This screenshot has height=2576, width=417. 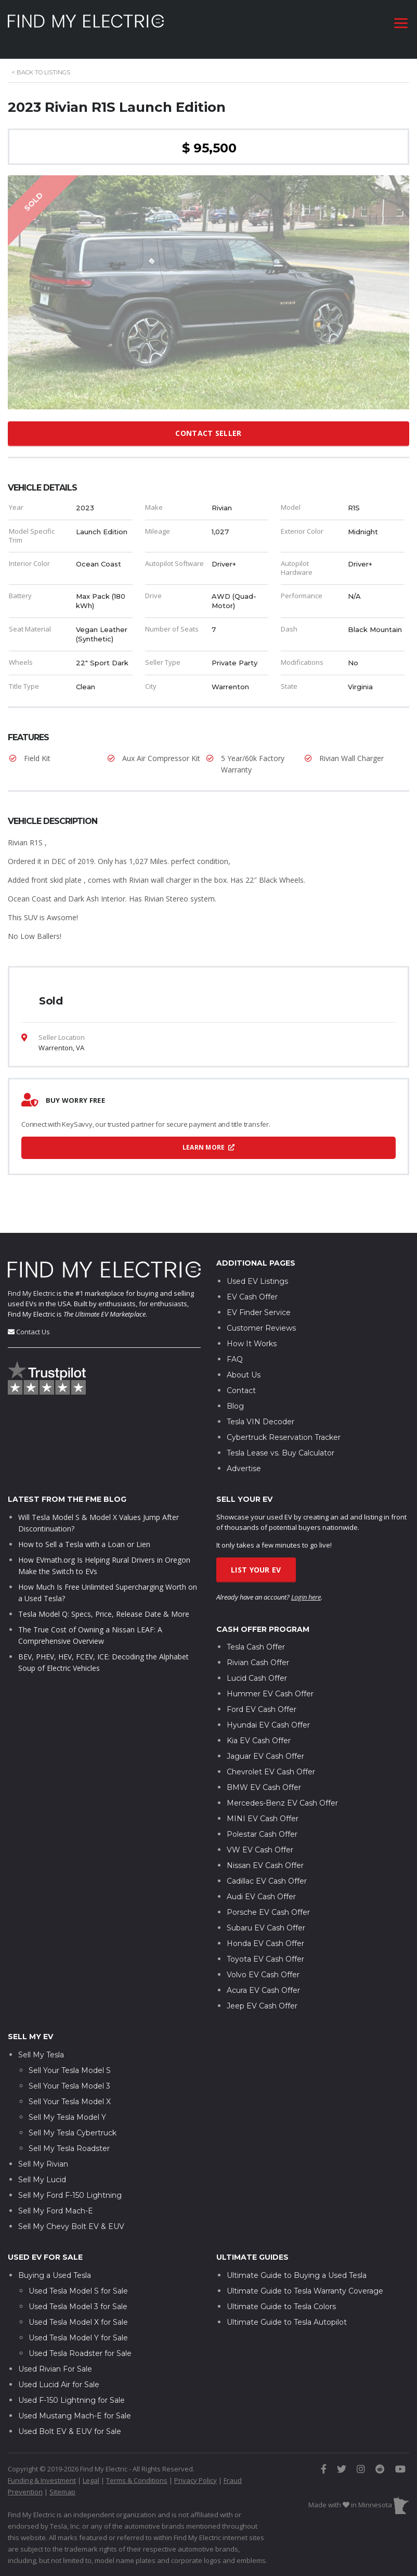 I want to click on Blog, so click(x=235, y=1397).